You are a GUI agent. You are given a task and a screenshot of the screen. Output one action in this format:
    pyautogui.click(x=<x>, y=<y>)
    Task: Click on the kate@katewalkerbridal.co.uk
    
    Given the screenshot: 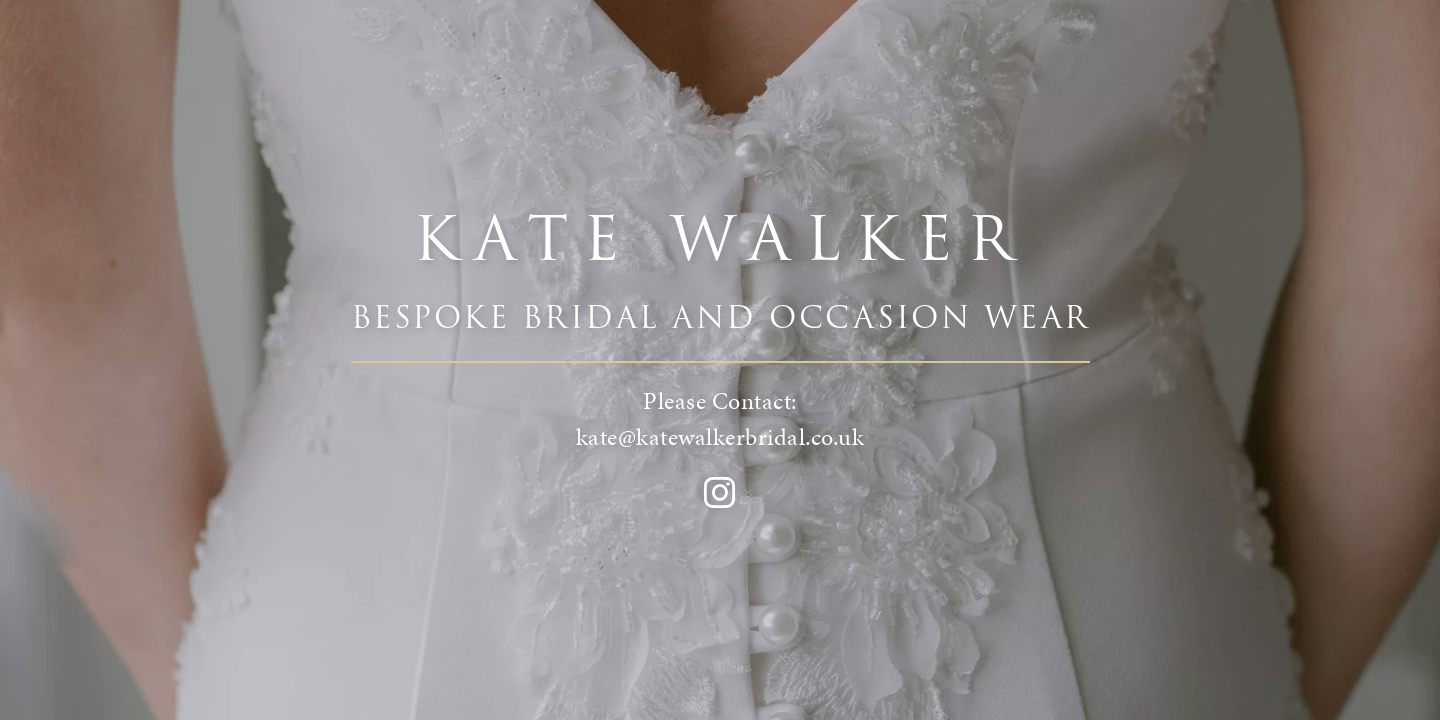 What is the action you would take?
    pyautogui.click(x=720, y=437)
    